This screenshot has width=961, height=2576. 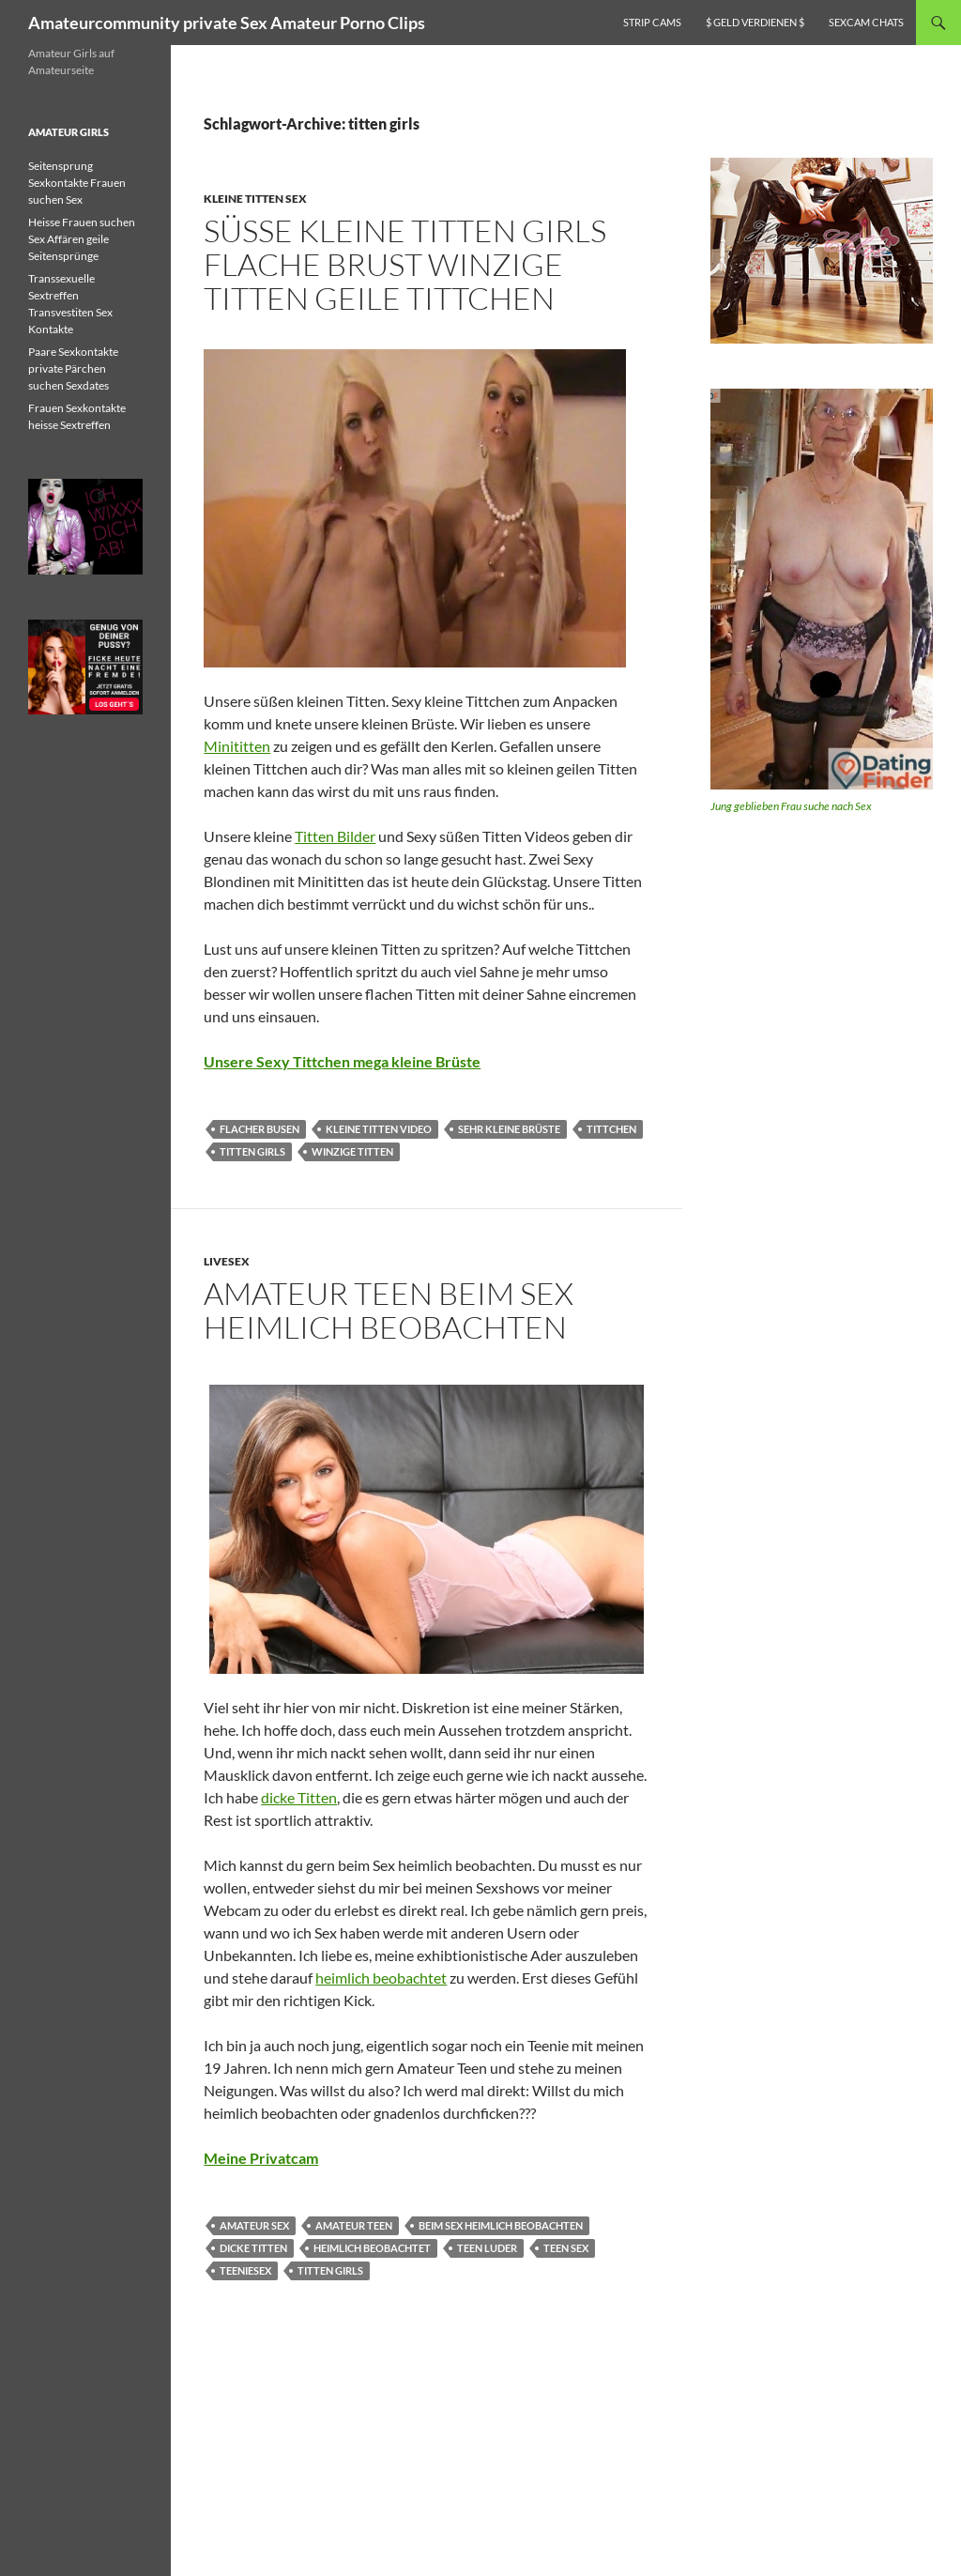 What do you see at coordinates (379, 1129) in the screenshot?
I see `kleine titten video` at bounding box center [379, 1129].